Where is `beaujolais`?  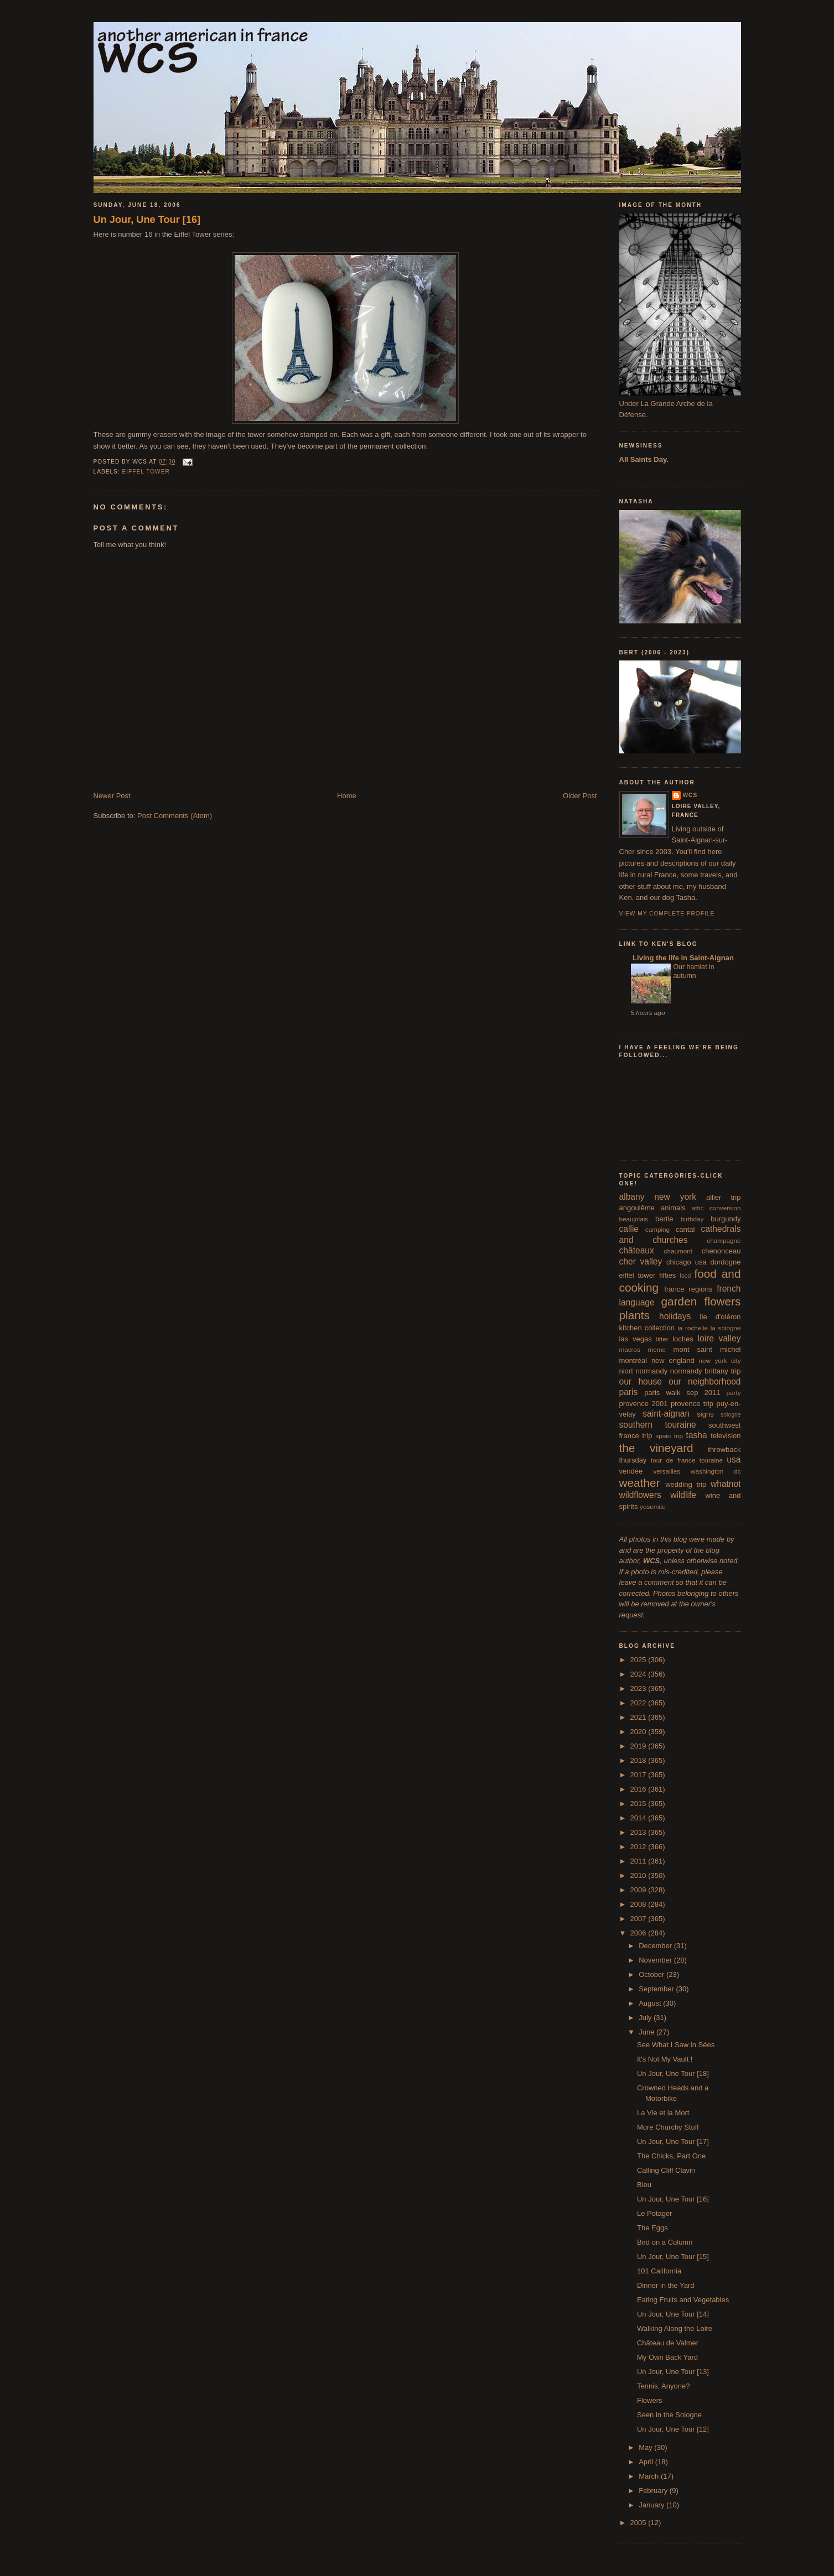
beaujolais is located at coordinates (634, 1218).